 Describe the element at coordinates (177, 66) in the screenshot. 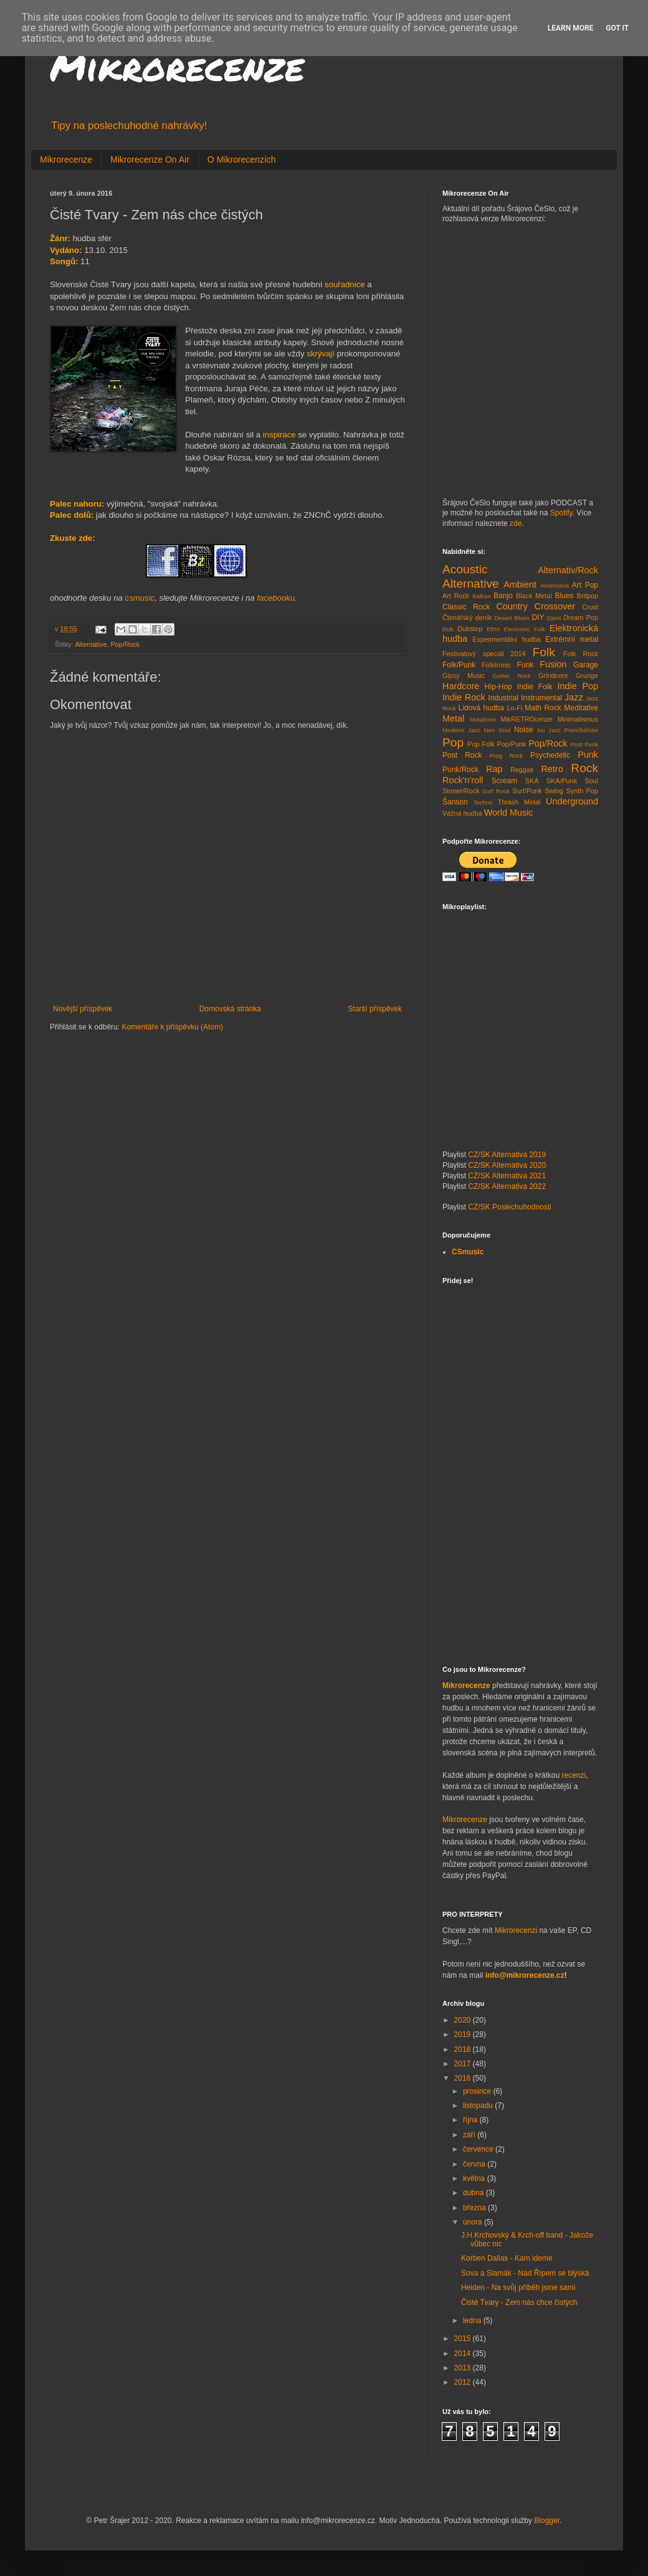

I see `Mikrorecenze` at that location.